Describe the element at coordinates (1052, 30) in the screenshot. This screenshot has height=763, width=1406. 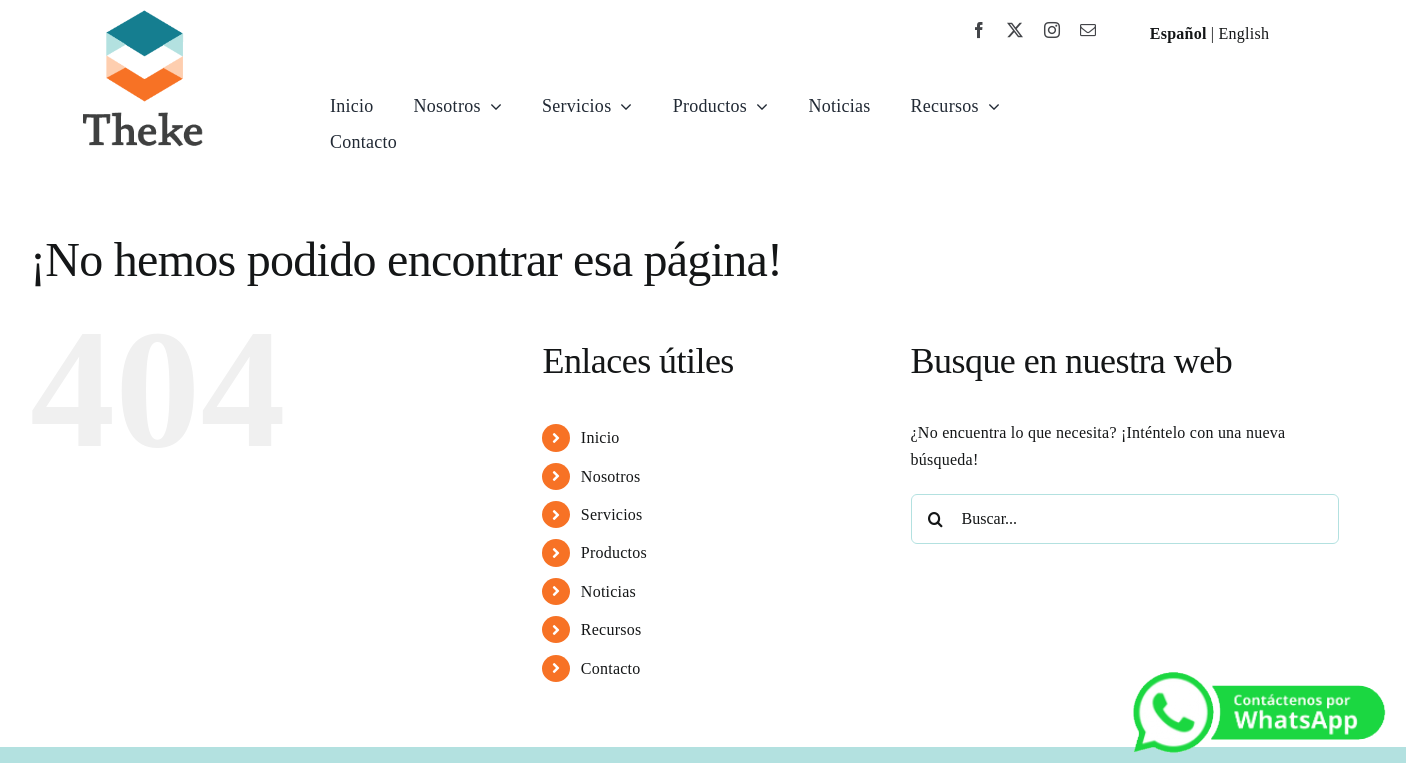
I see `[instagram]` at that location.